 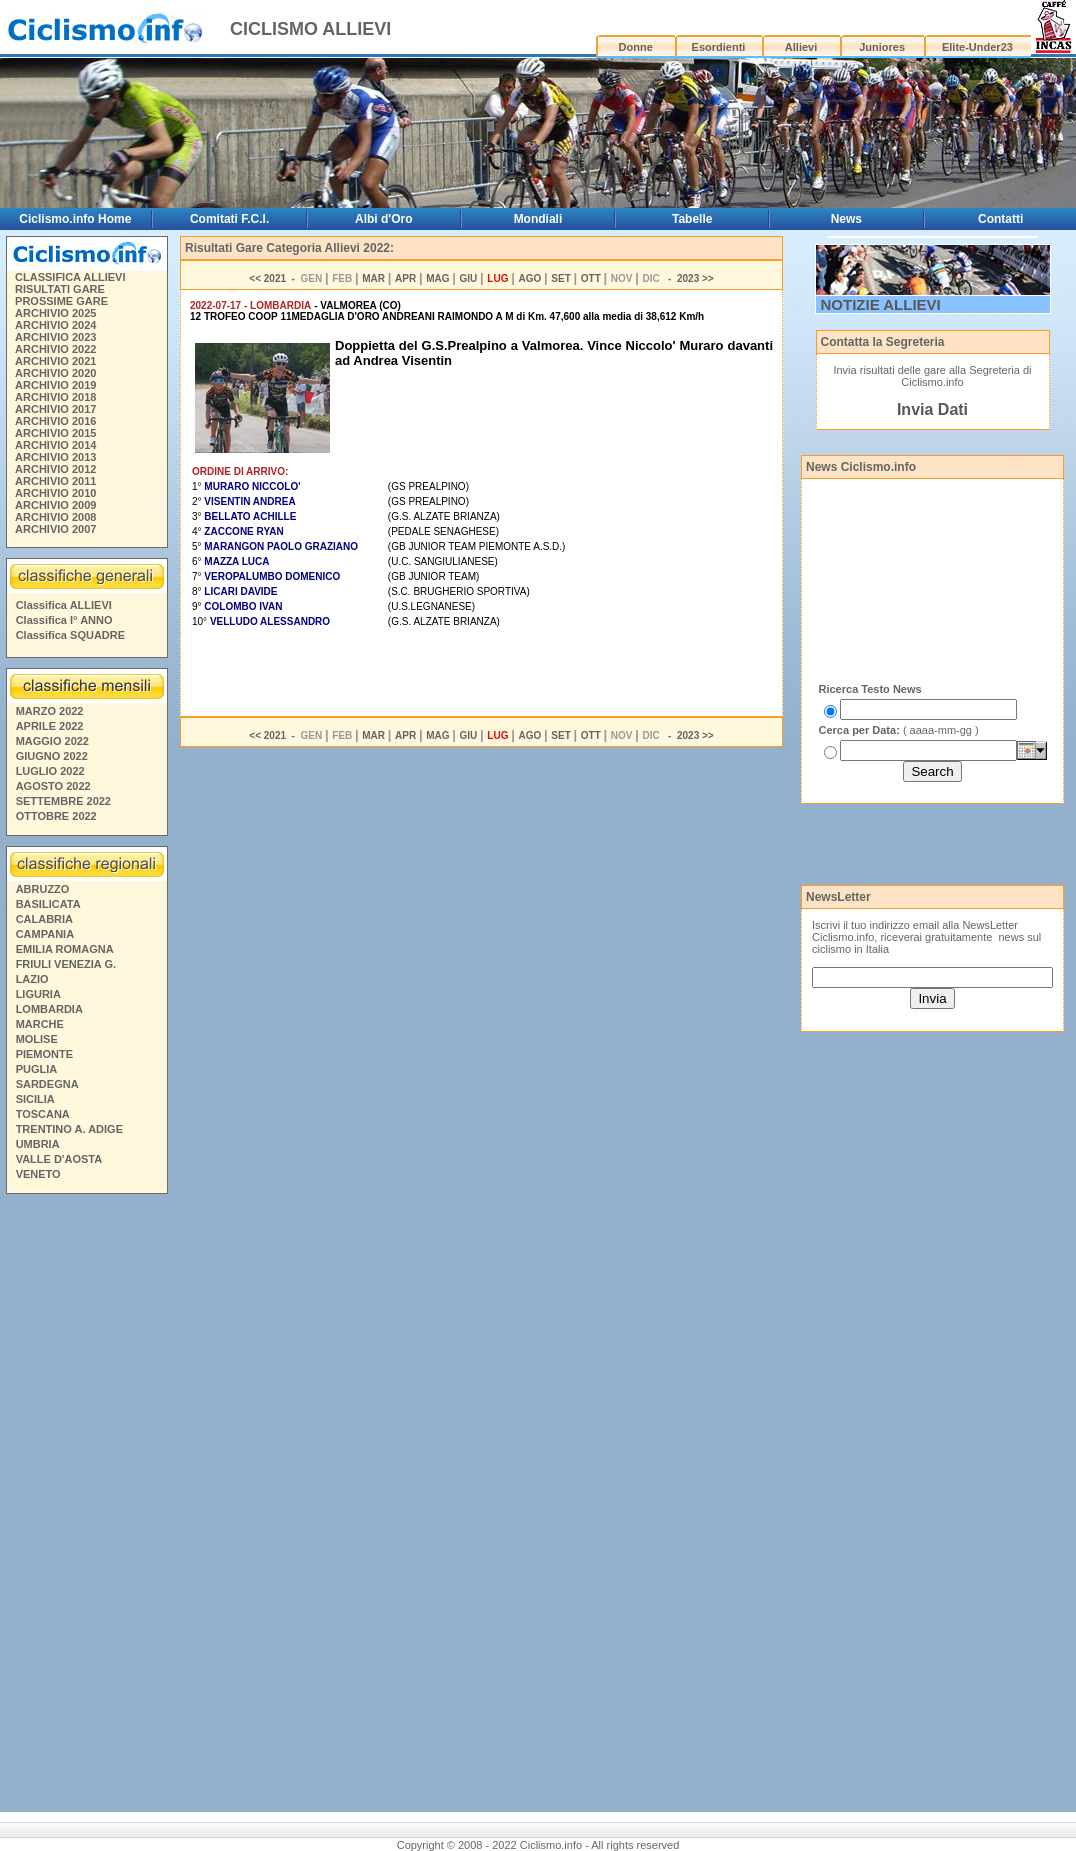 I want to click on Classifica SQUADRE, so click(x=70, y=635).